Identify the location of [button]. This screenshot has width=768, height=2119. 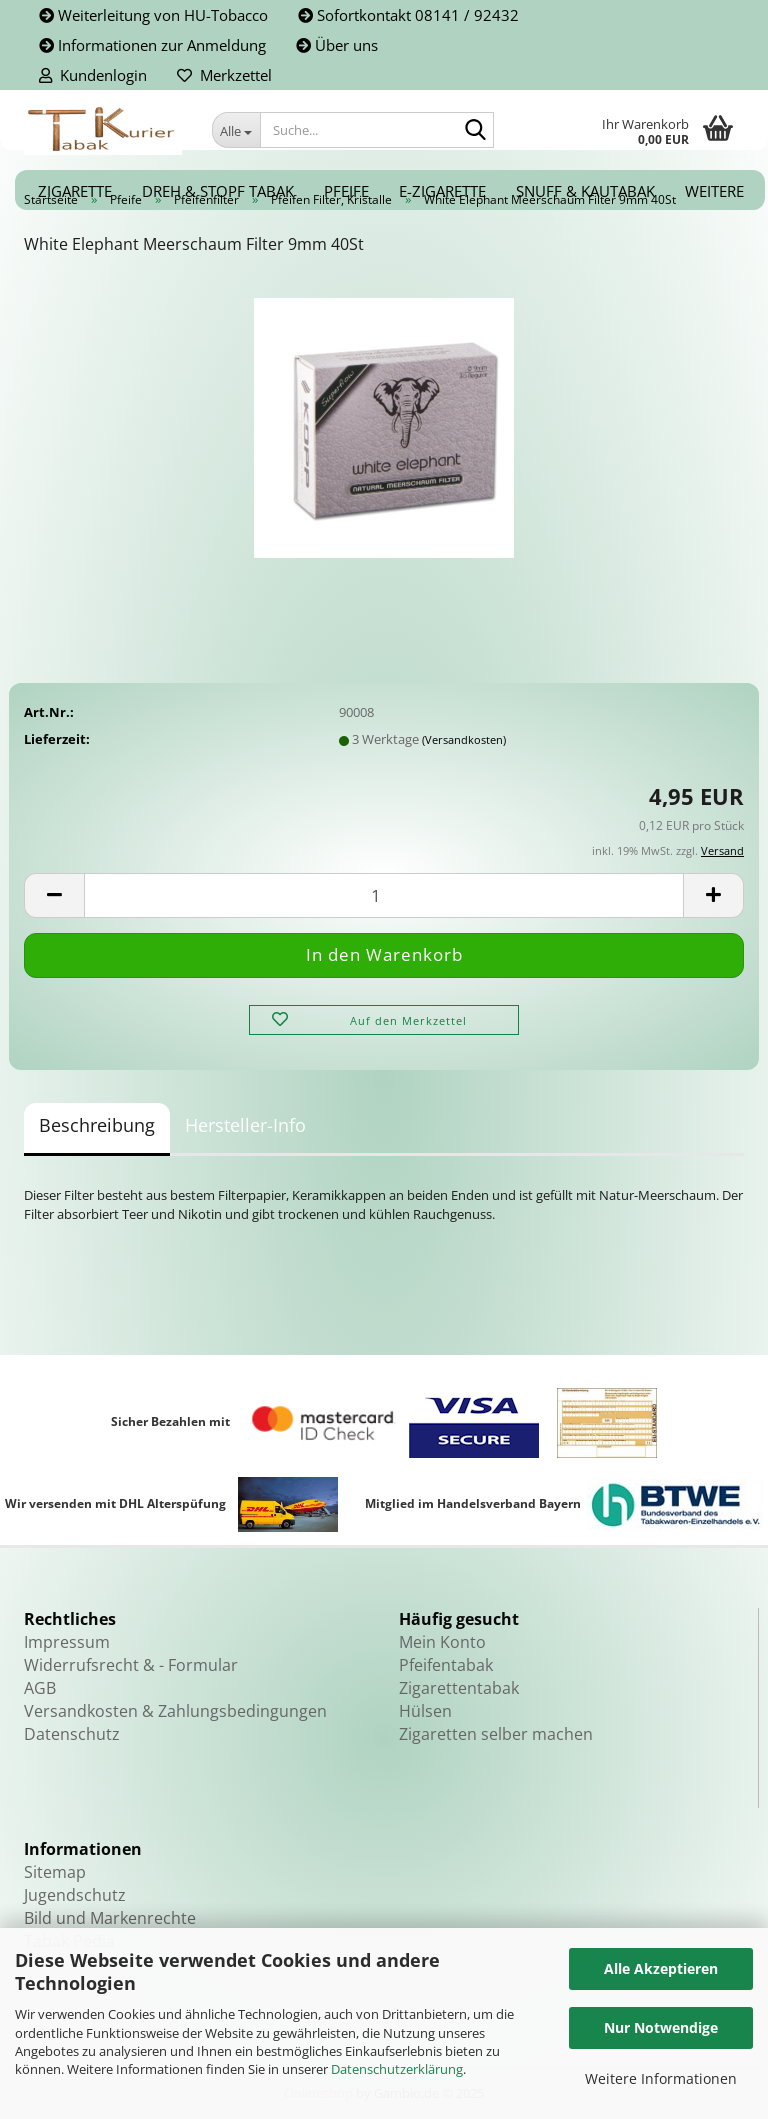
(54, 895).